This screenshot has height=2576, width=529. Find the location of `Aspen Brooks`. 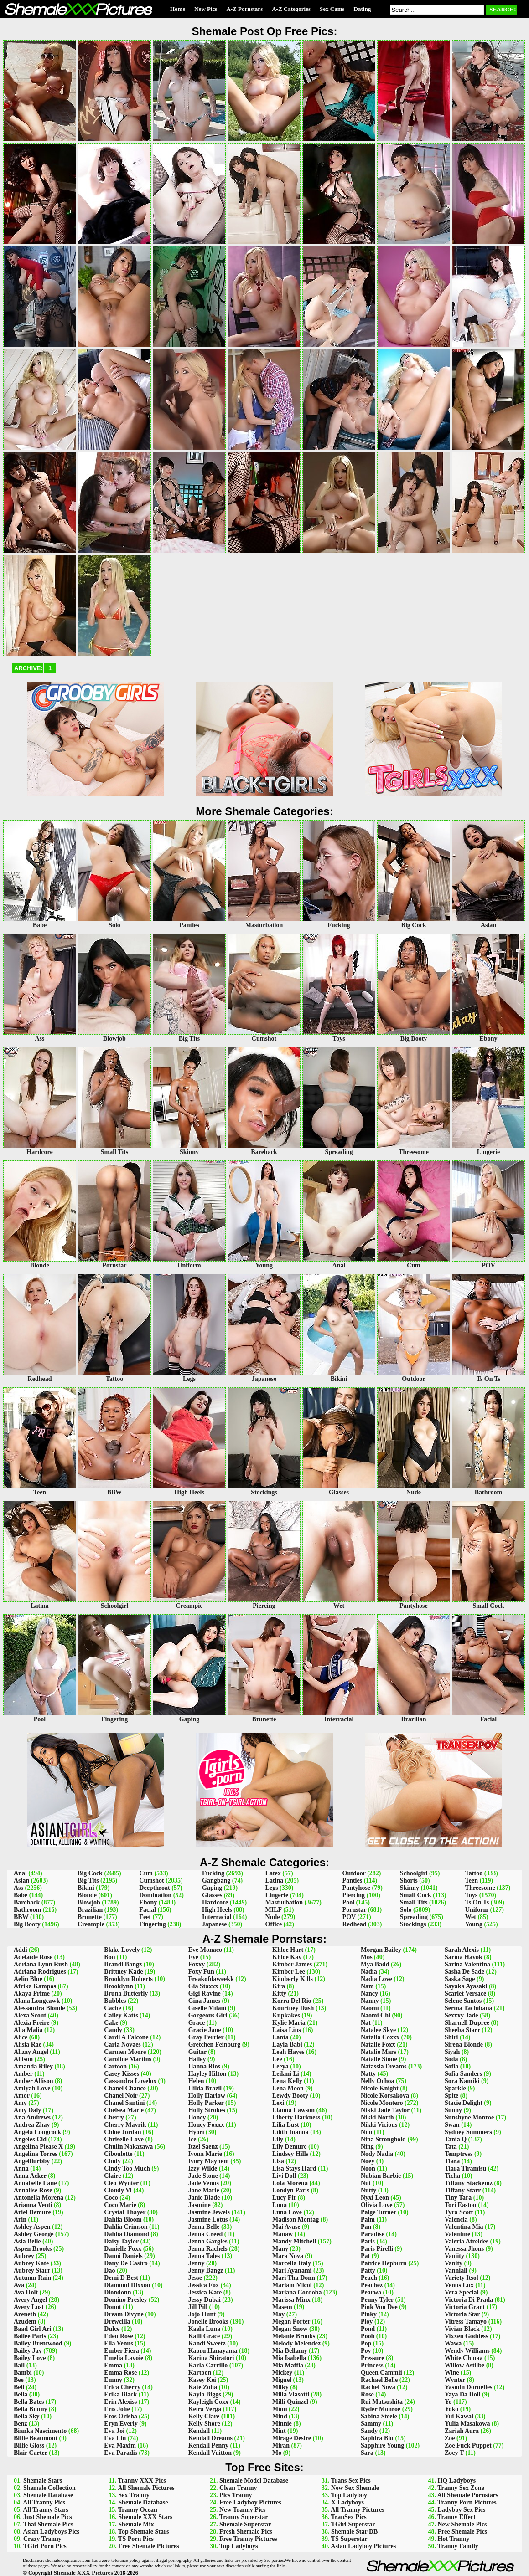

Aspen Brooks is located at coordinates (33, 2248).